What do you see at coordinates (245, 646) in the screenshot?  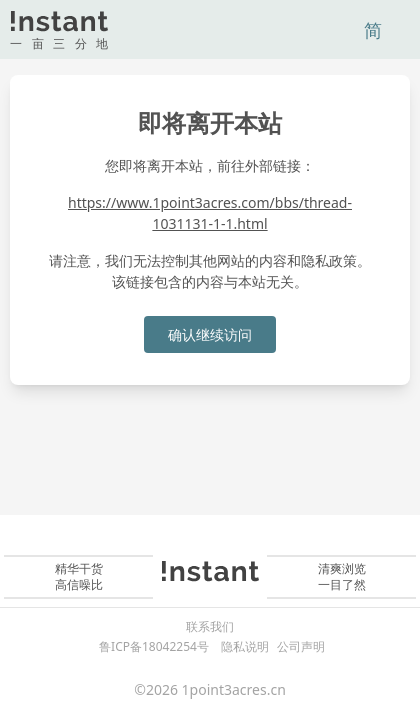 I see `隐私说明` at bounding box center [245, 646].